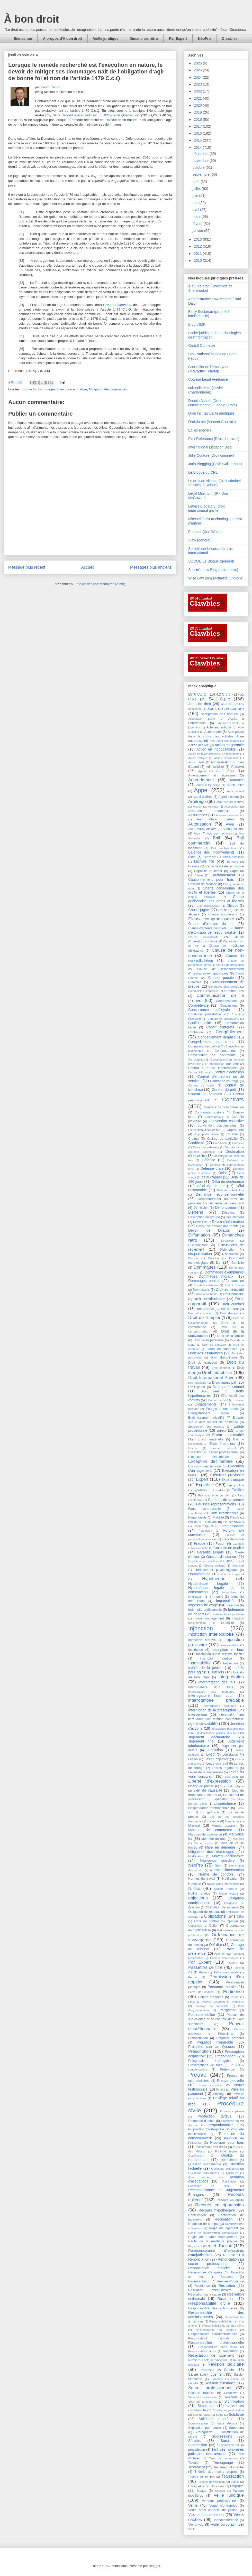  Describe the element at coordinates (232, 2173) in the screenshot. I see `Quittance` at that location.